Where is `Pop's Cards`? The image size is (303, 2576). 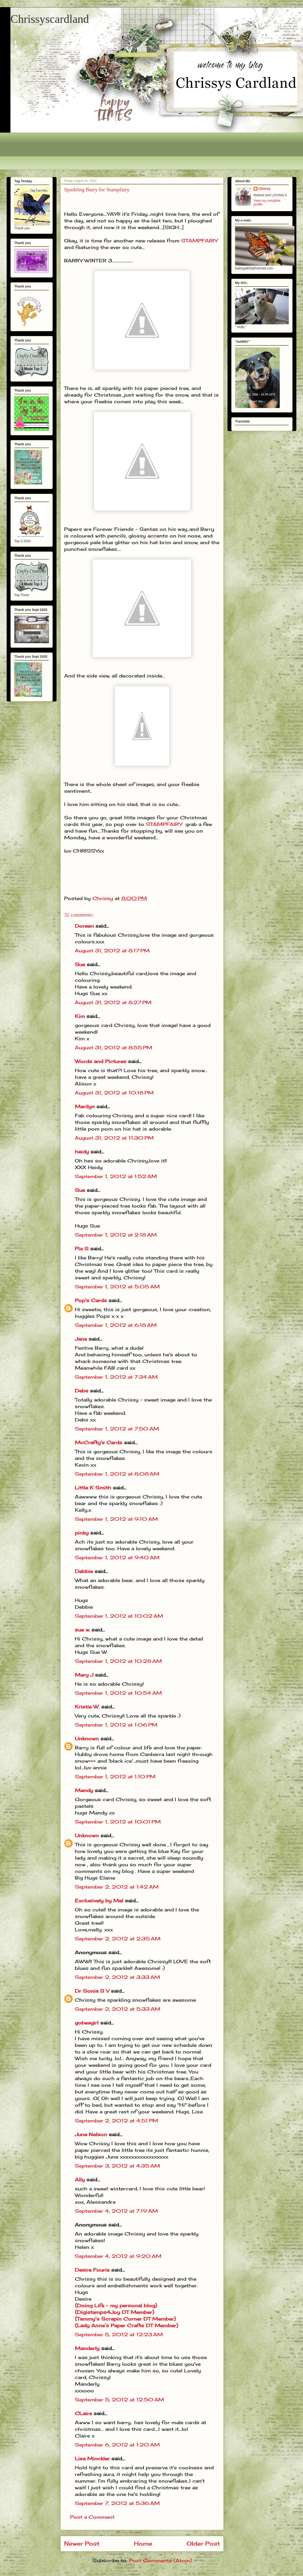 Pop's Cards is located at coordinates (91, 1300).